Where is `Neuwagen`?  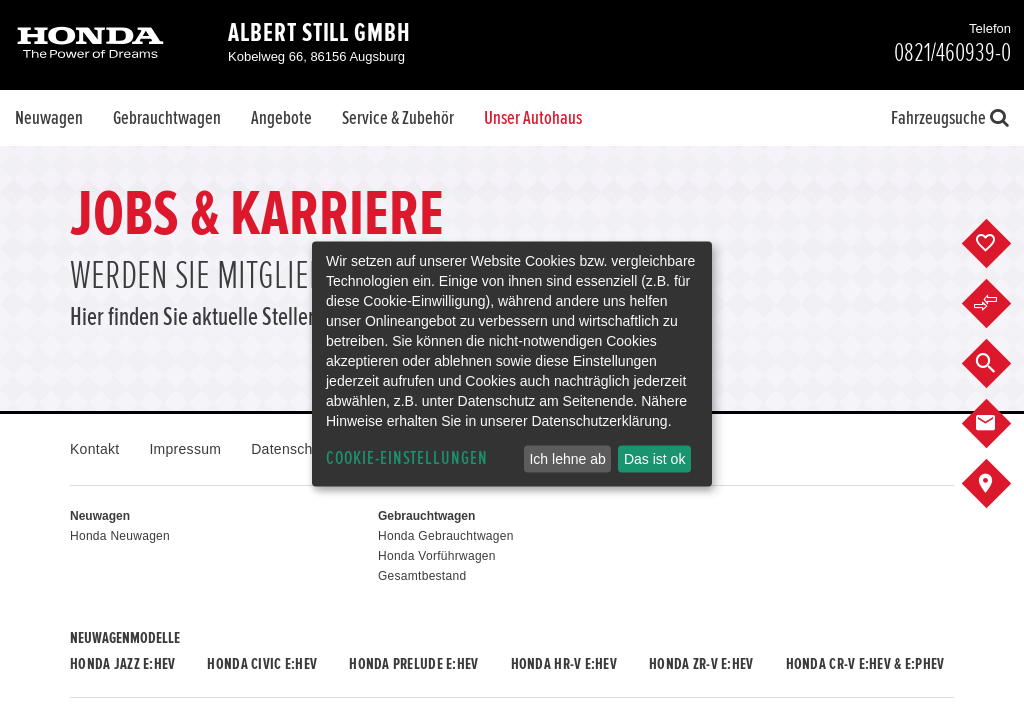 Neuwagen is located at coordinates (49, 118).